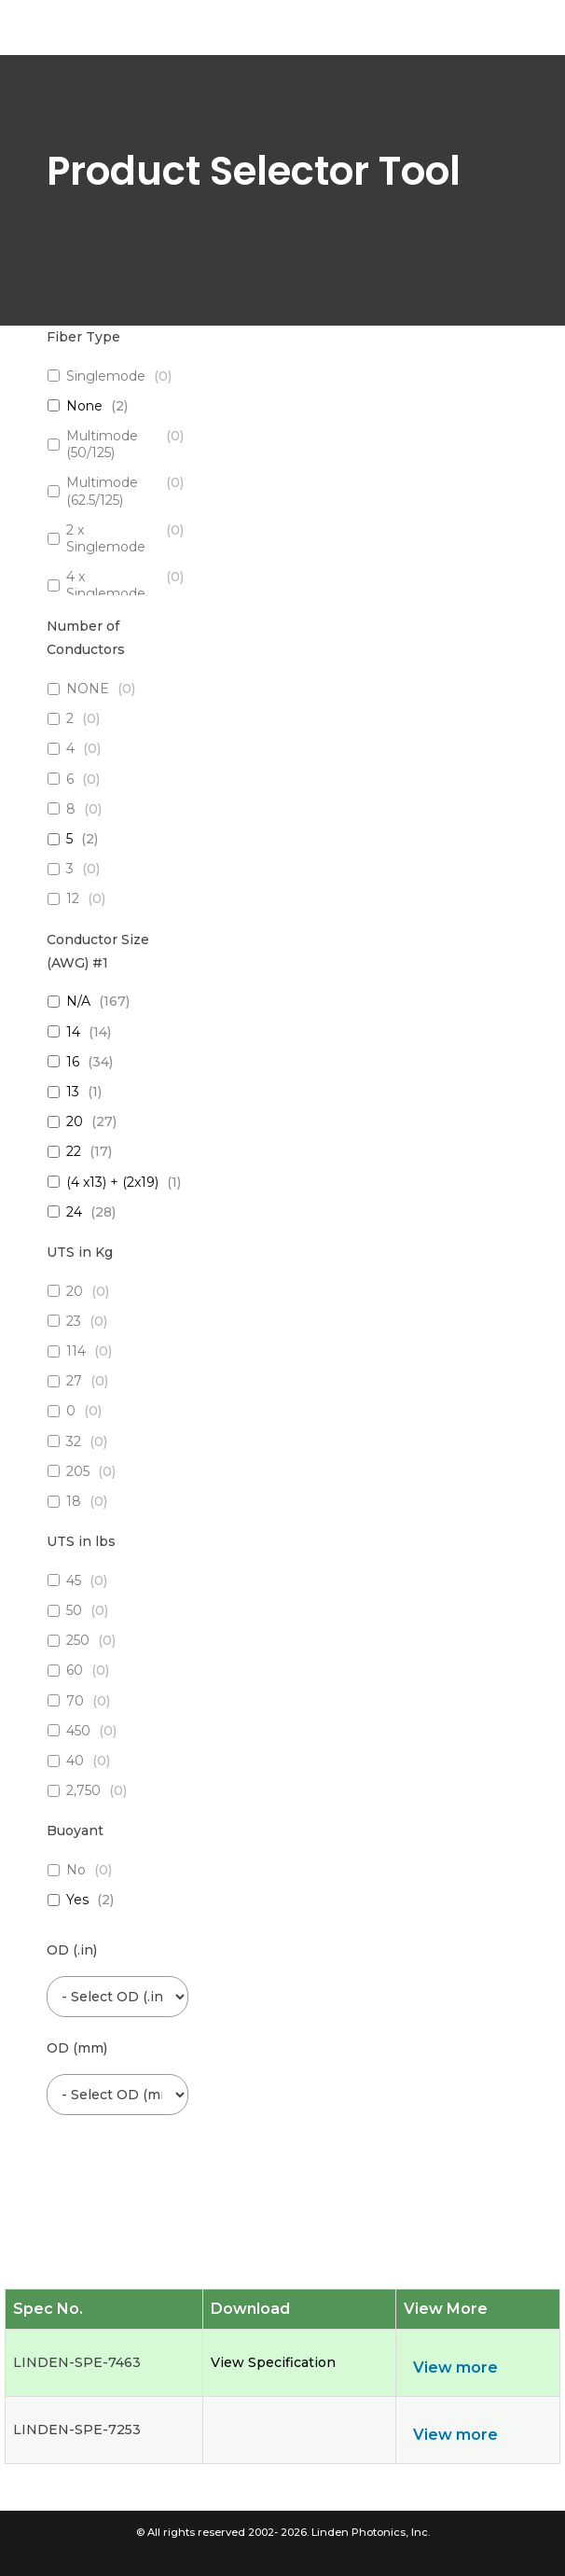 Image resolution: width=565 pixels, height=2576 pixels. What do you see at coordinates (78, 1640) in the screenshot?
I see `250` at bounding box center [78, 1640].